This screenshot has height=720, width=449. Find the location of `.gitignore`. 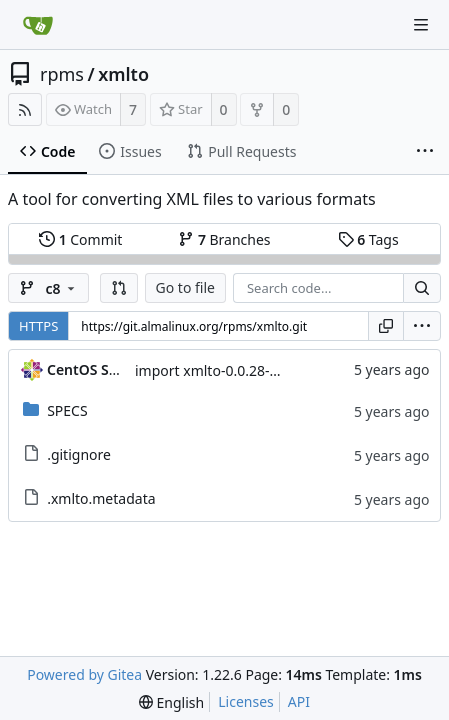

.gitignore is located at coordinates (79, 454).